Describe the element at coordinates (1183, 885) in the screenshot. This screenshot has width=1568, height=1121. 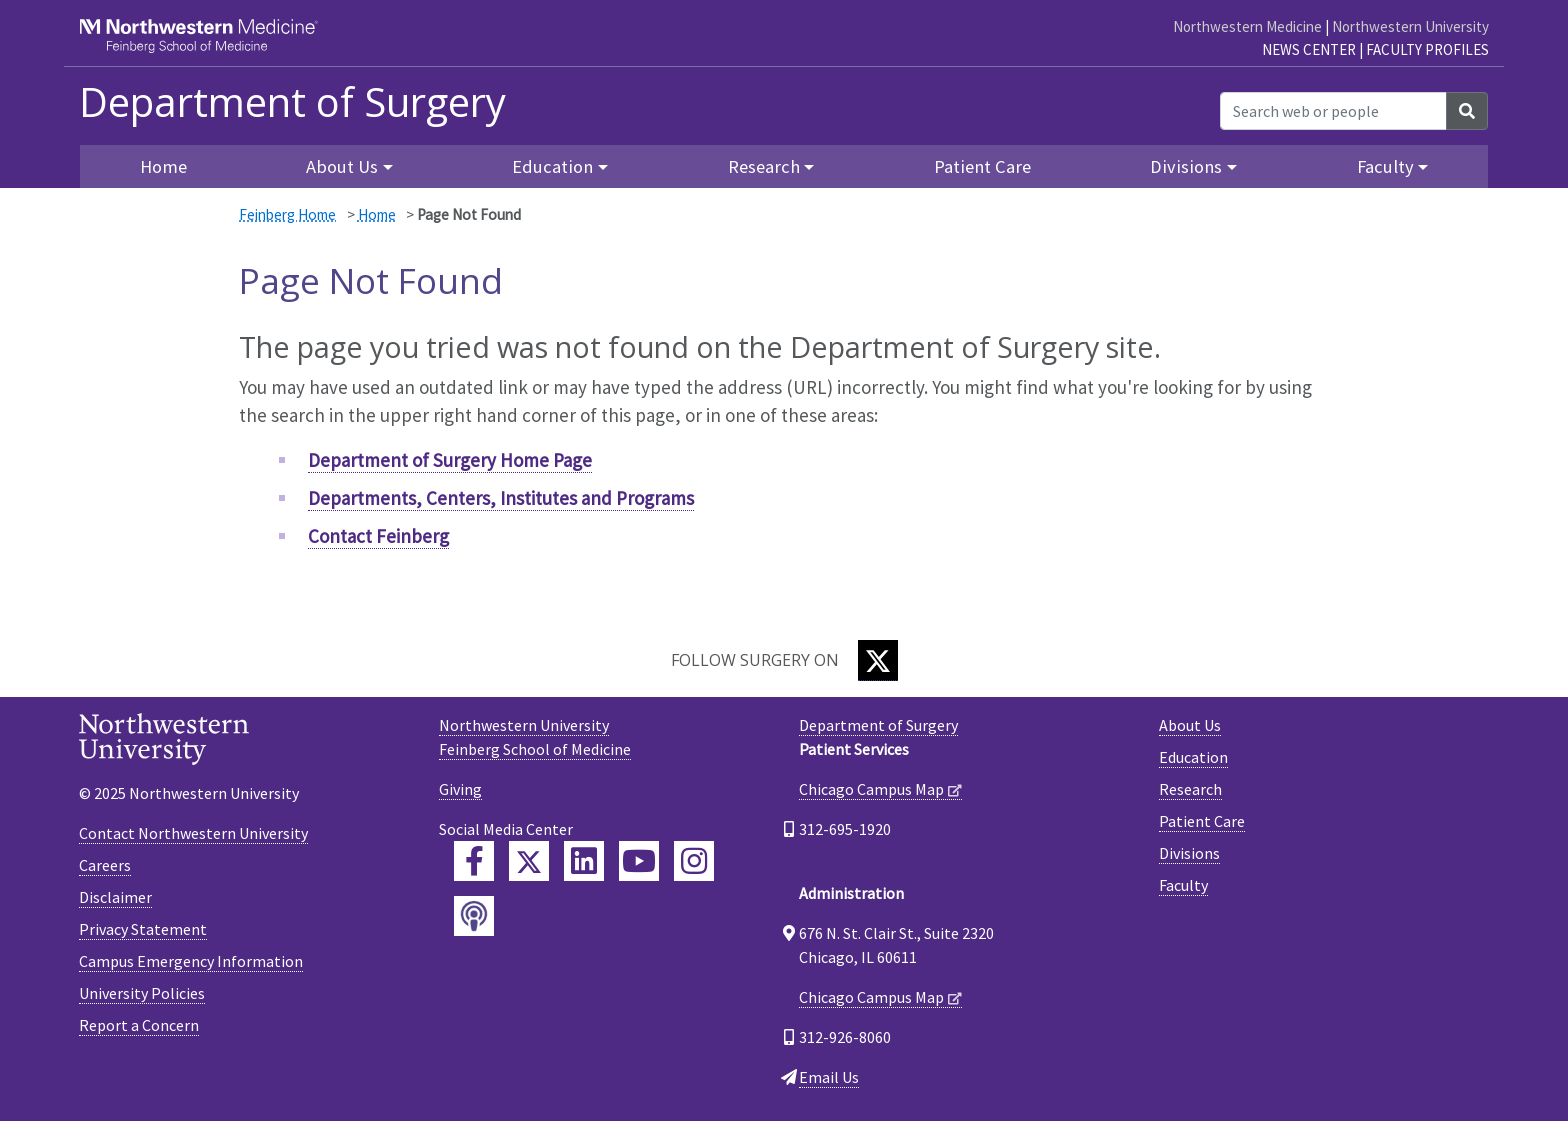
I see `Faculty` at that location.